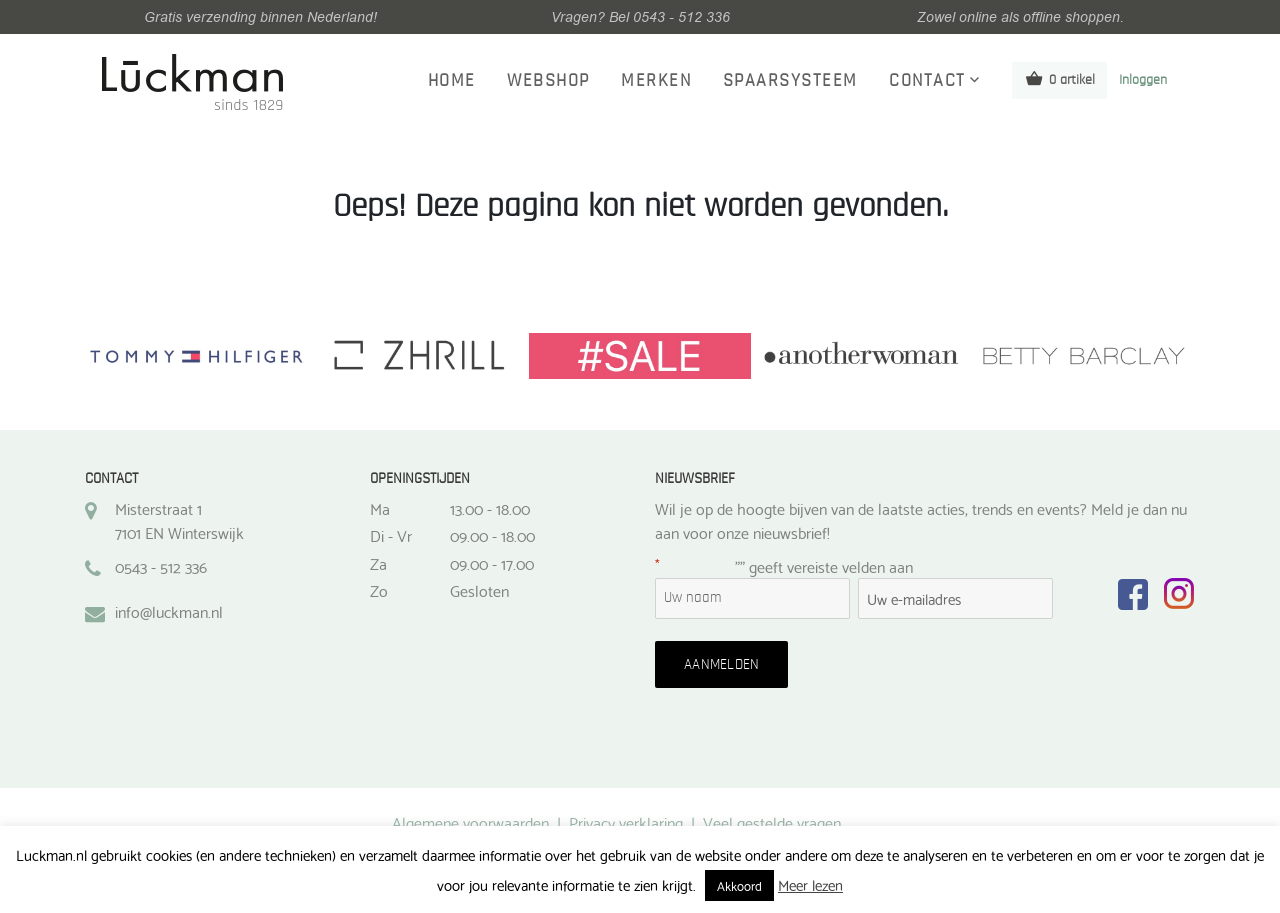  What do you see at coordinates (1143, 80) in the screenshot?
I see `Inloggen` at bounding box center [1143, 80].